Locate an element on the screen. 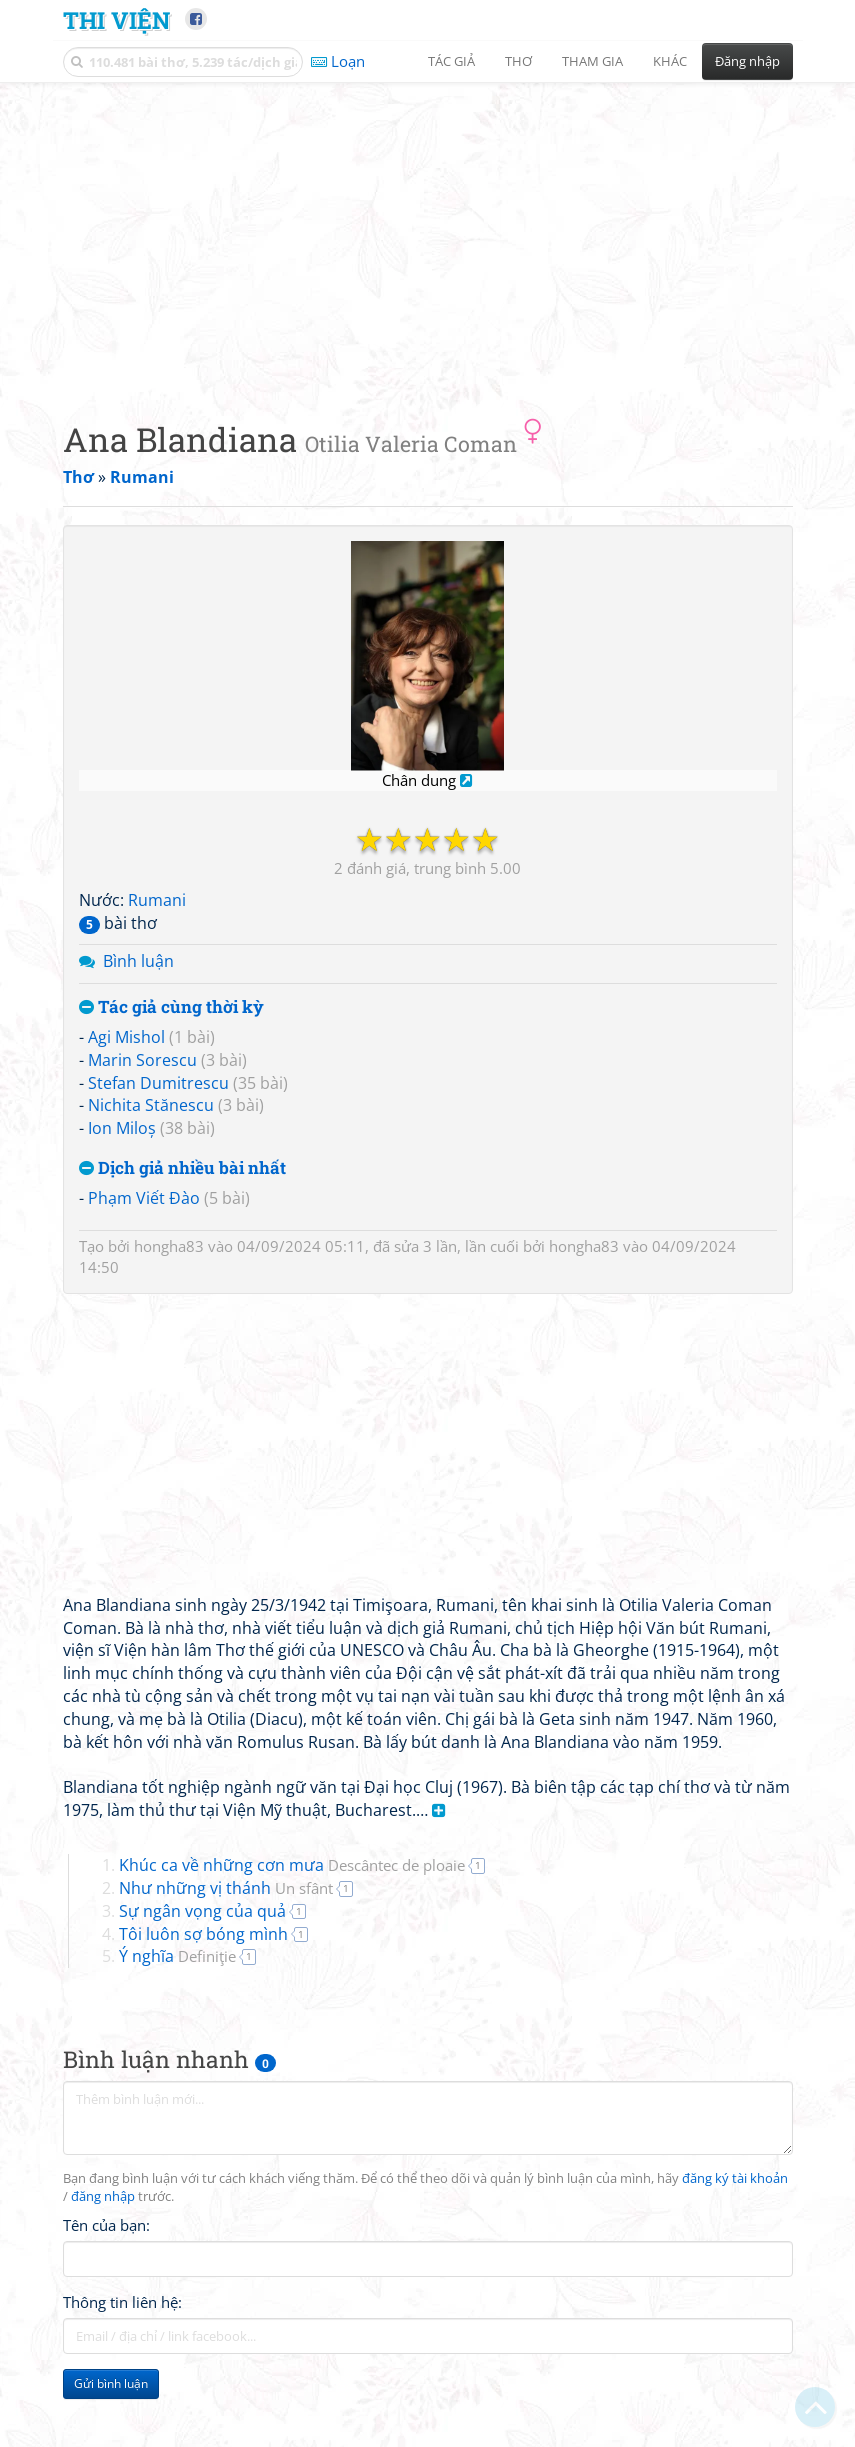  đăng ký tài khoản is located at coordinates (735, 2178).